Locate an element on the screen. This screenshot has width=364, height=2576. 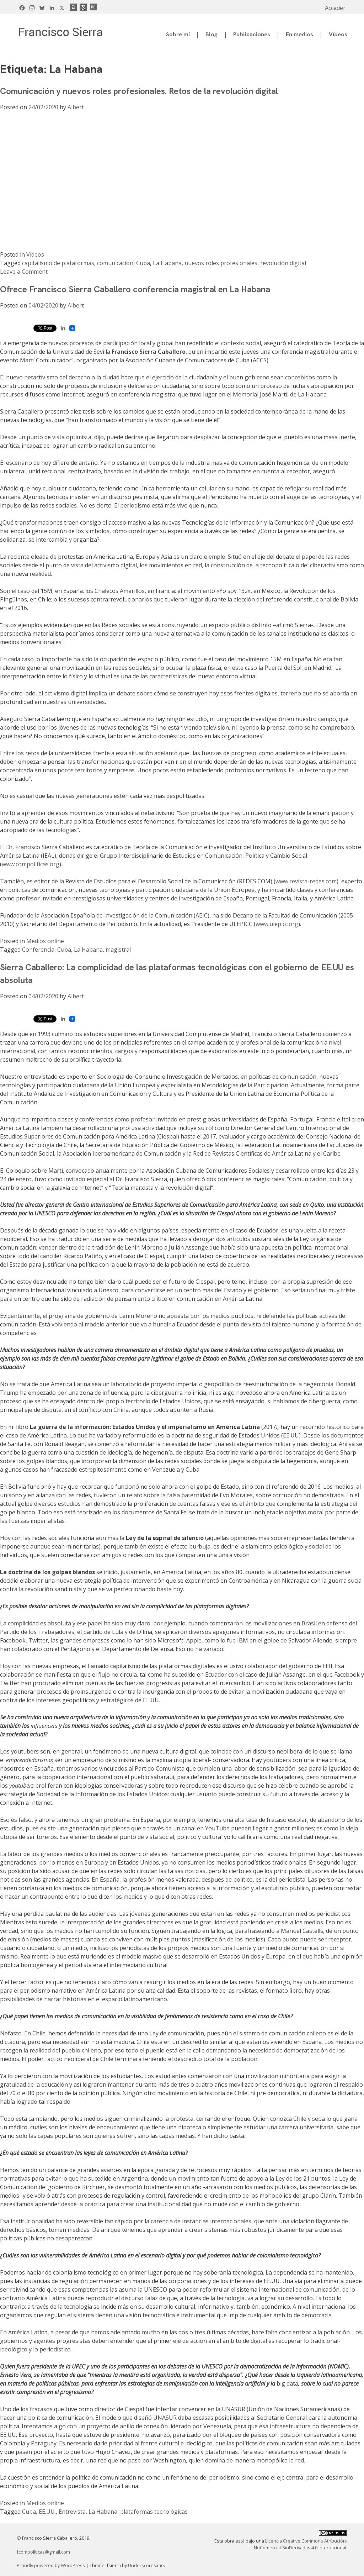
Entrevista is located at coordinates (72, 2511).